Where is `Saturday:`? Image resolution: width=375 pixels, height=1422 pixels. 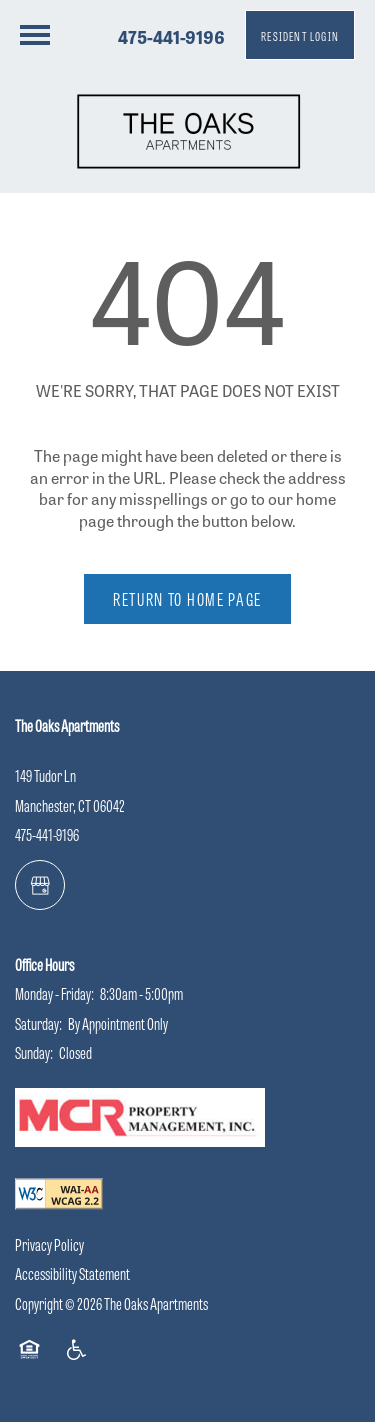 Saturday: is located at coordinates (38, 1023).